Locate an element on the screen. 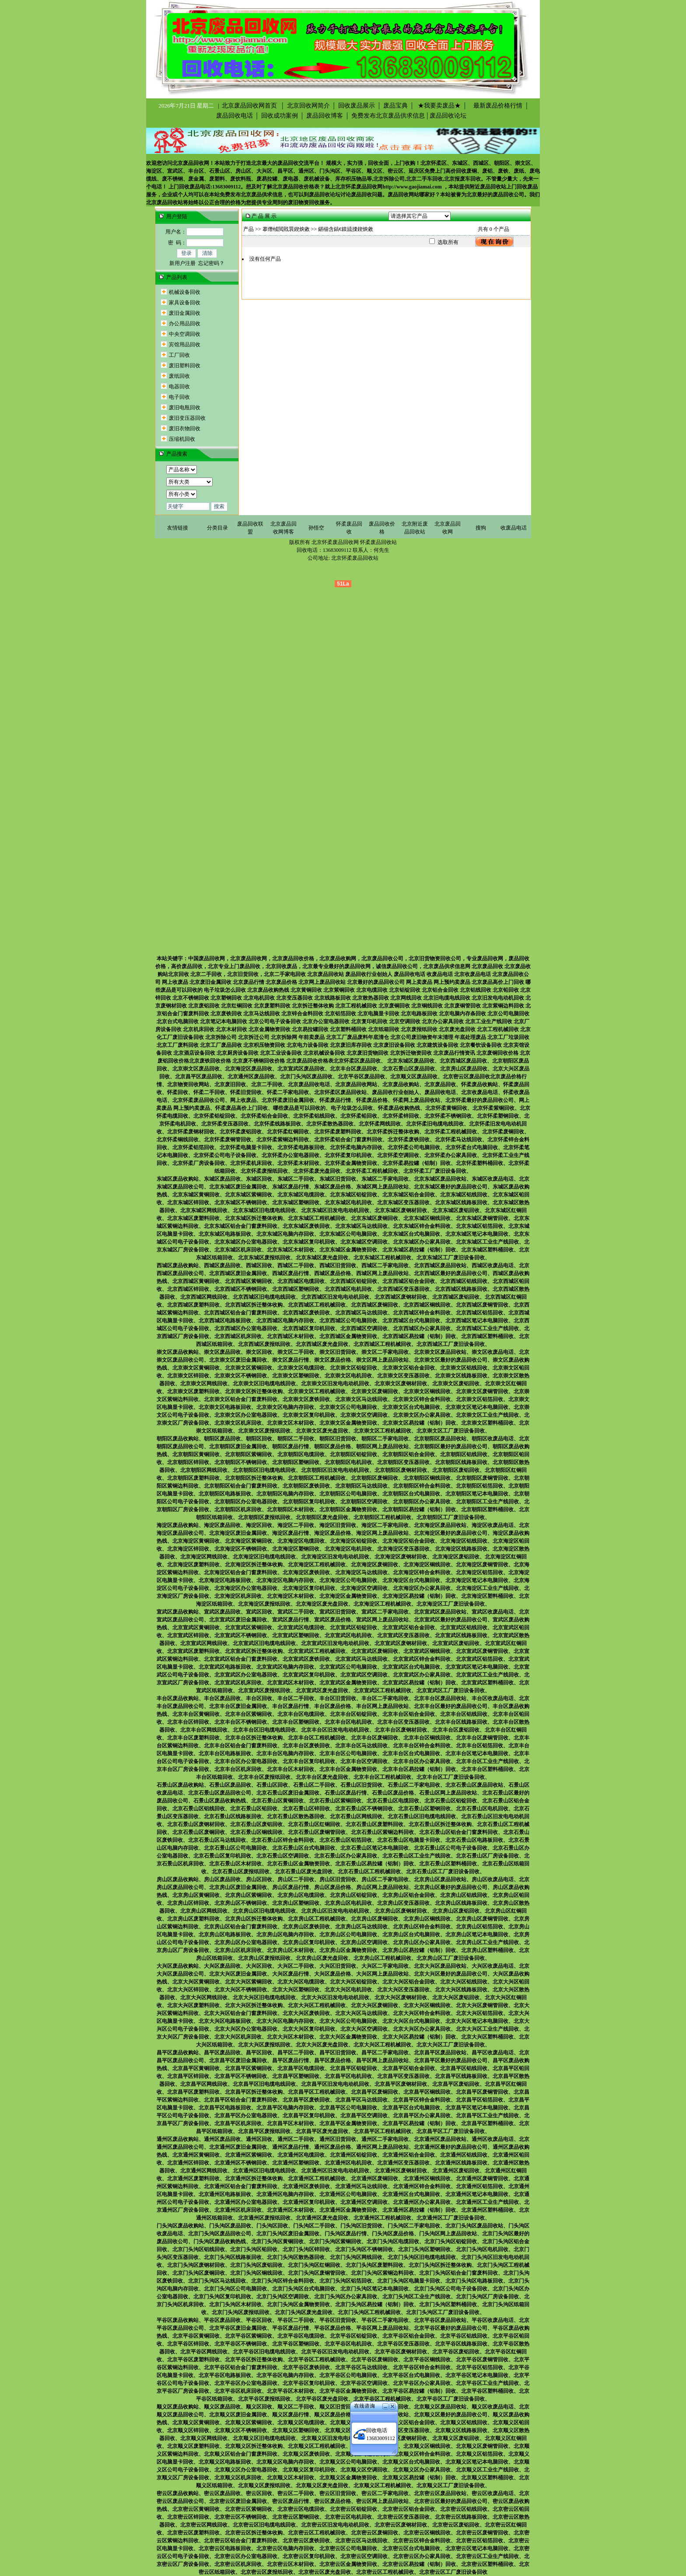  北京宣武区旧电缆电线回收 is located at coordinates (264, 1643).